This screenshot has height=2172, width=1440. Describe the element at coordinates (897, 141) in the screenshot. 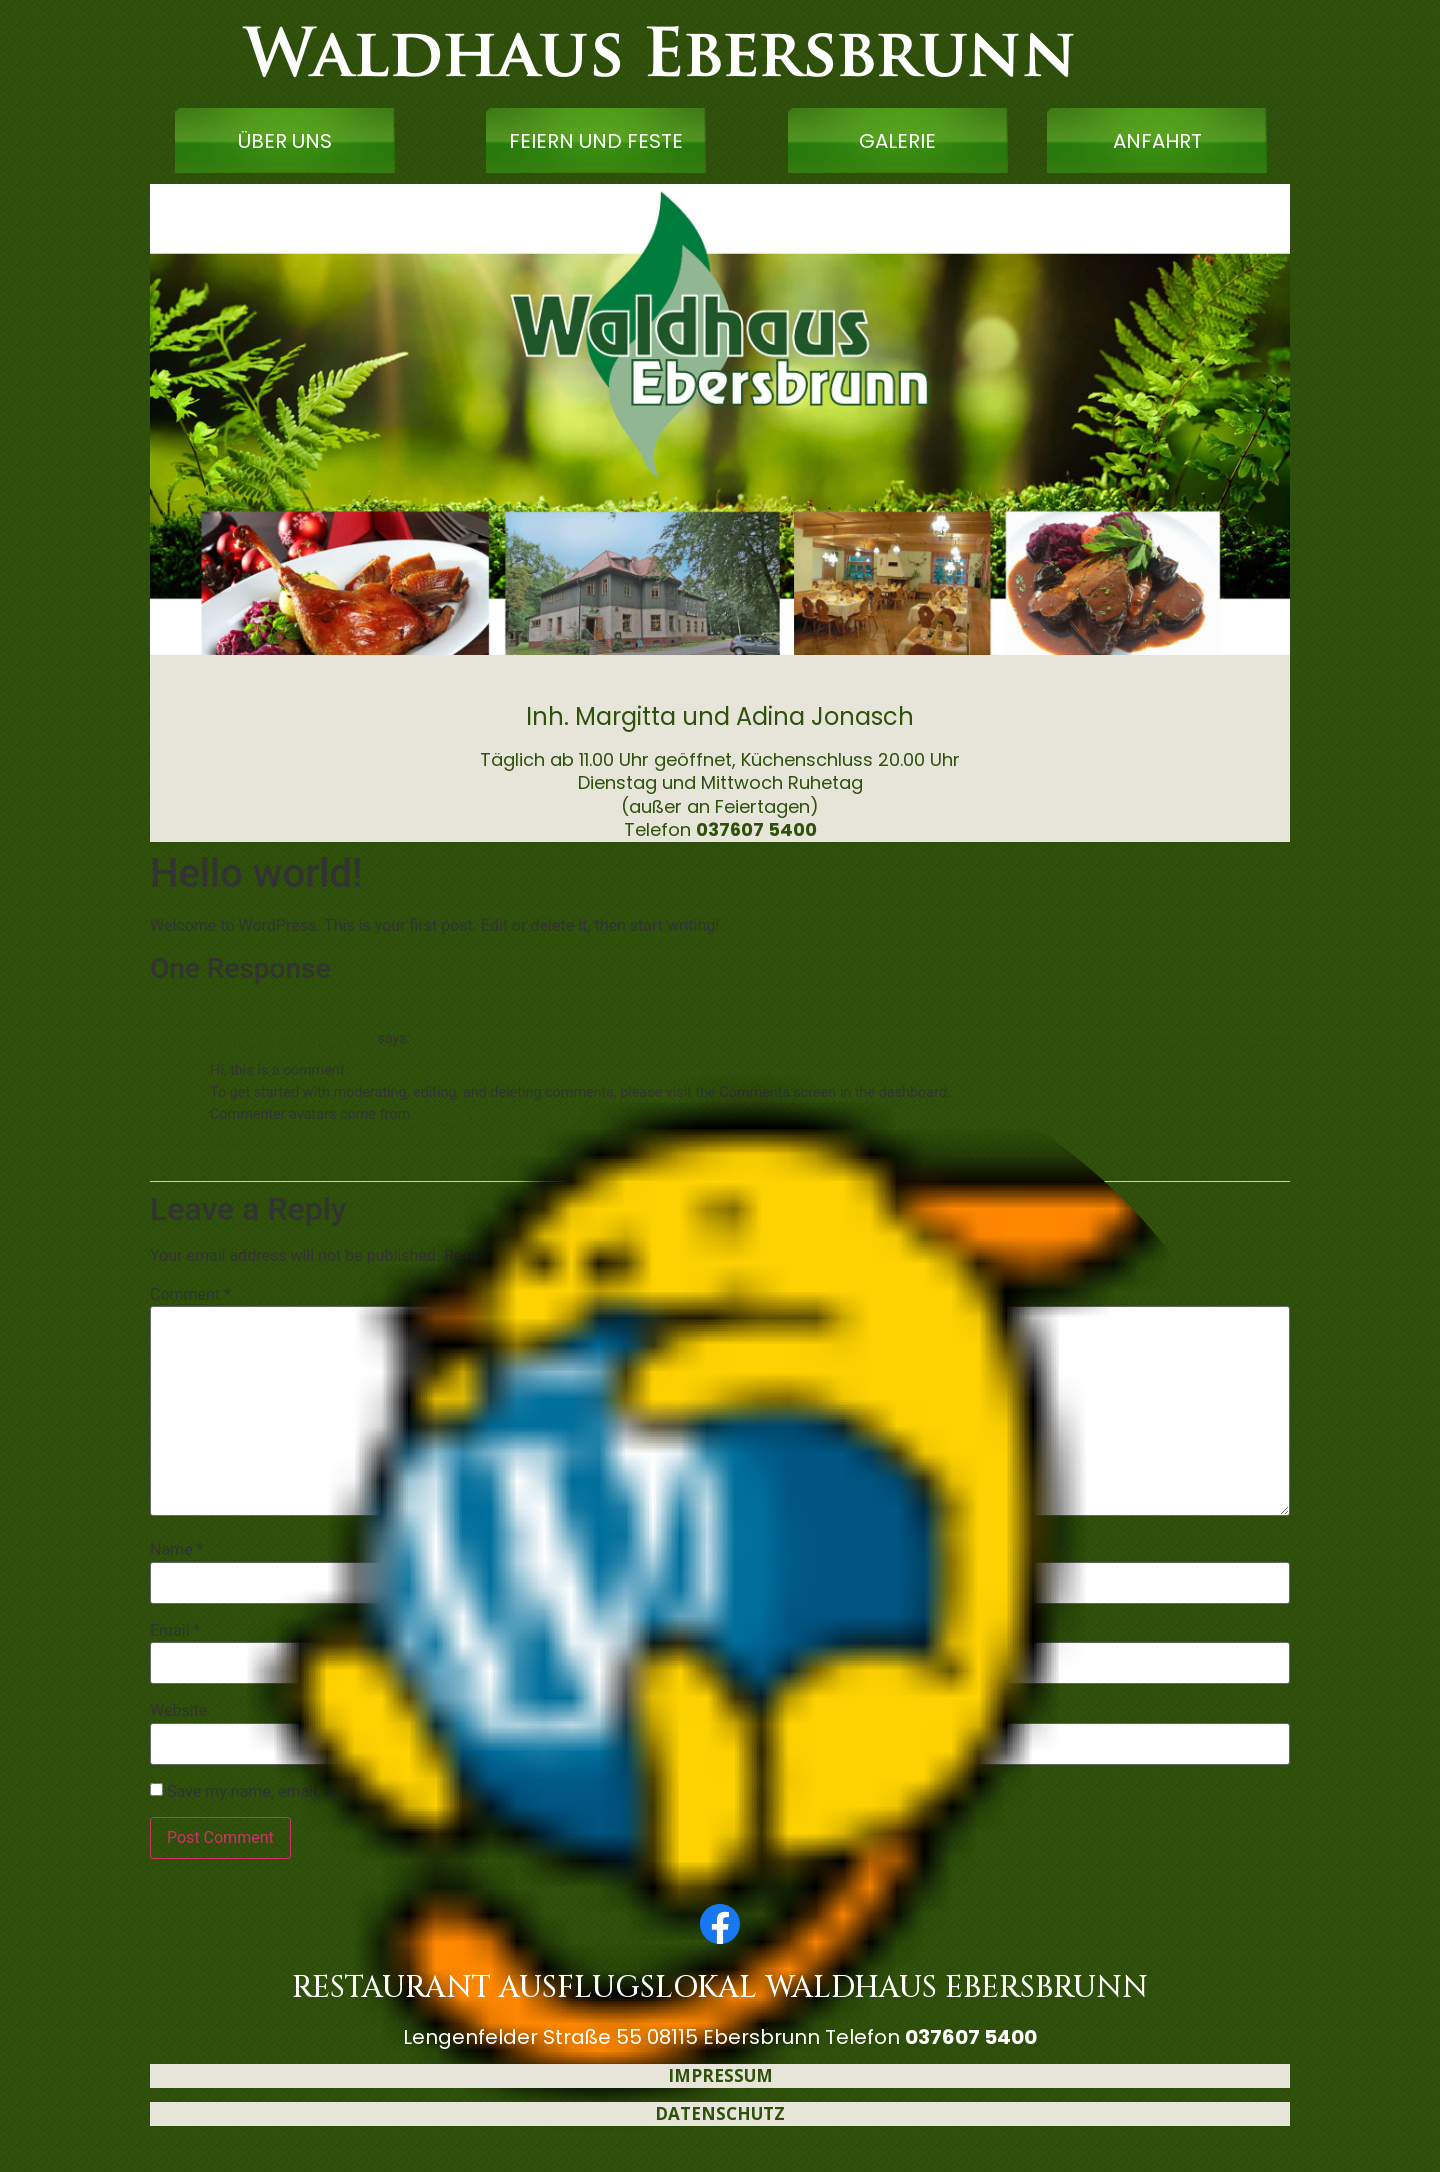

I see `GALERIE` at that location.